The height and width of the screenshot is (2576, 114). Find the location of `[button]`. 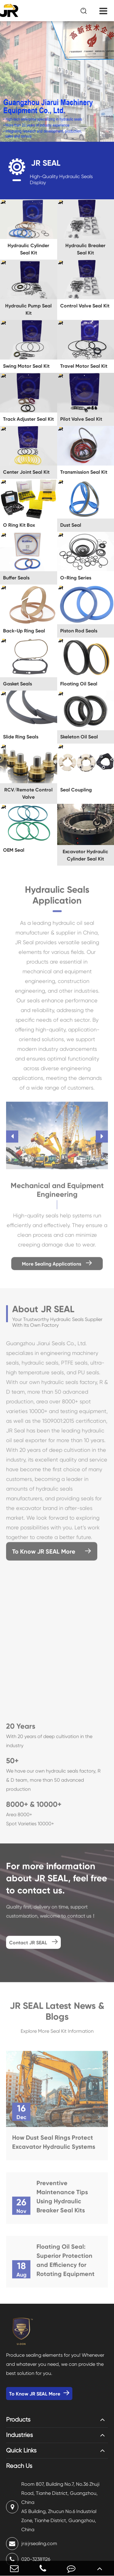

[button] is located at coordinates (12, 1138).